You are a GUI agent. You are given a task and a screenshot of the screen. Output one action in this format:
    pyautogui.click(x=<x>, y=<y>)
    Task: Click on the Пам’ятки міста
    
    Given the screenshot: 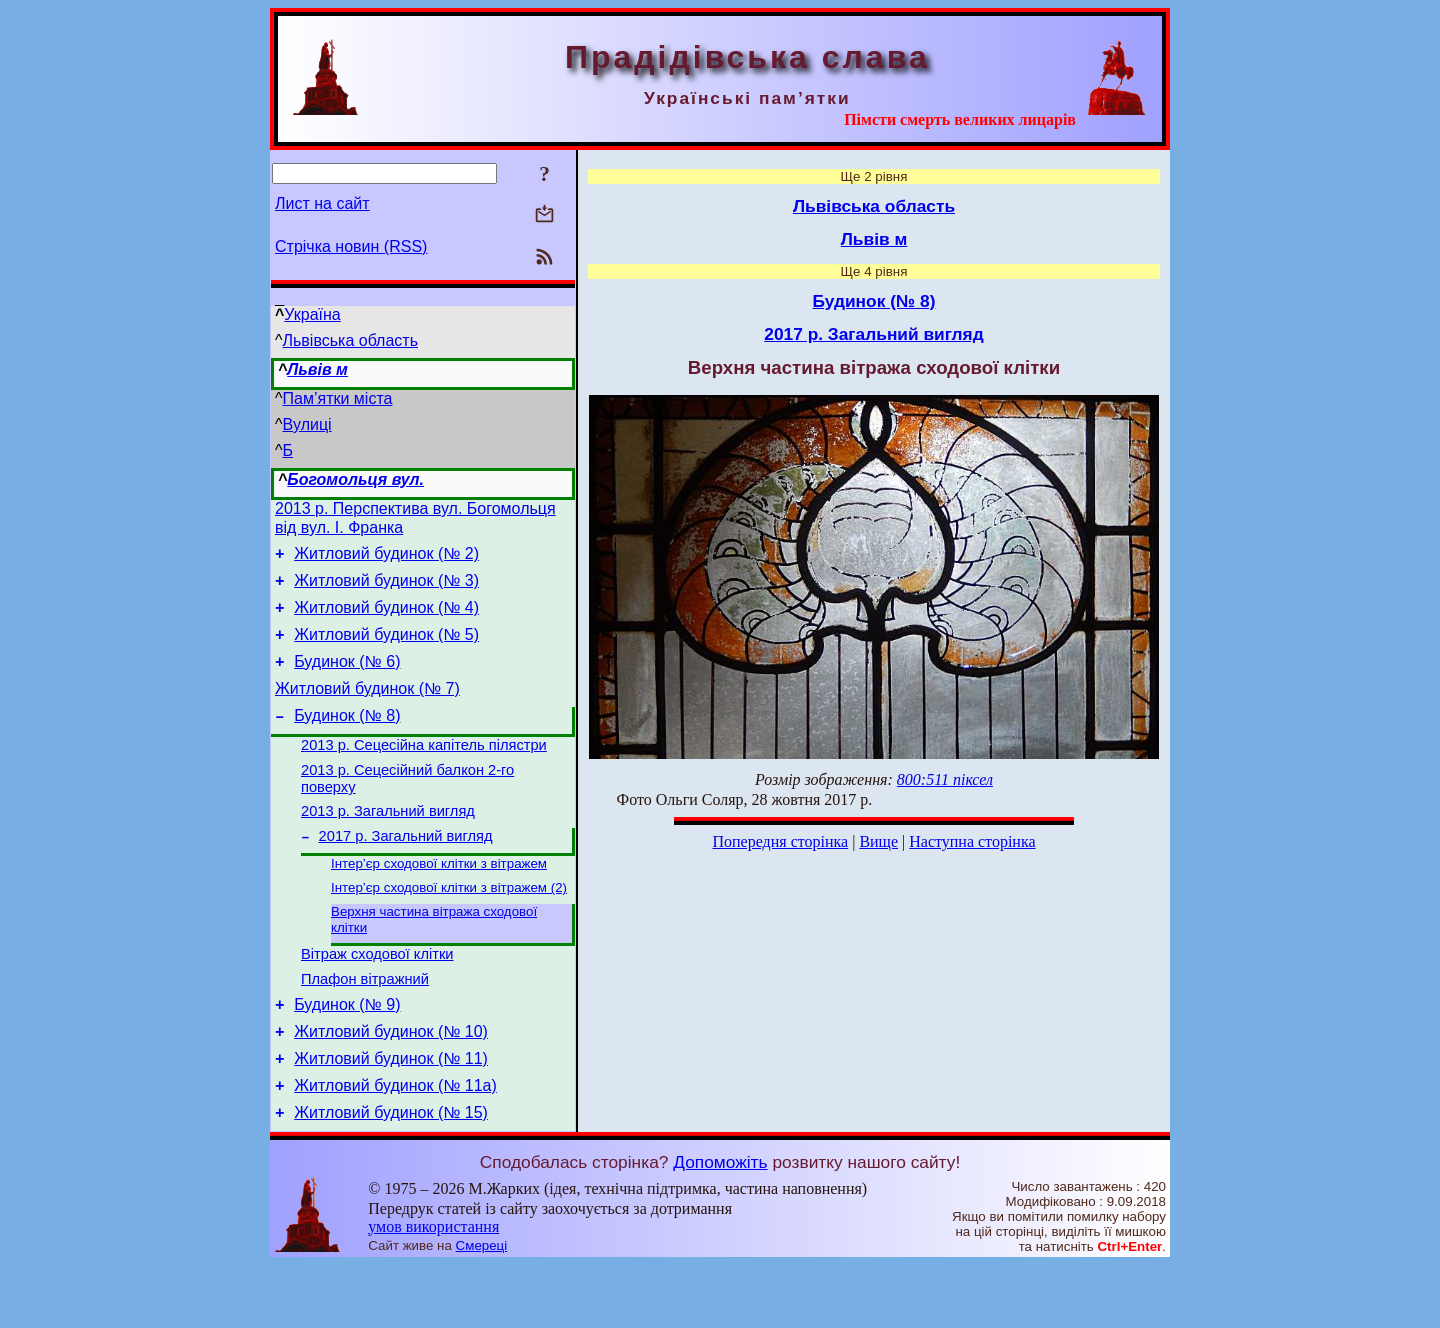 What is the action you would take?
    pyautogui.click(x=338, y=398)
    